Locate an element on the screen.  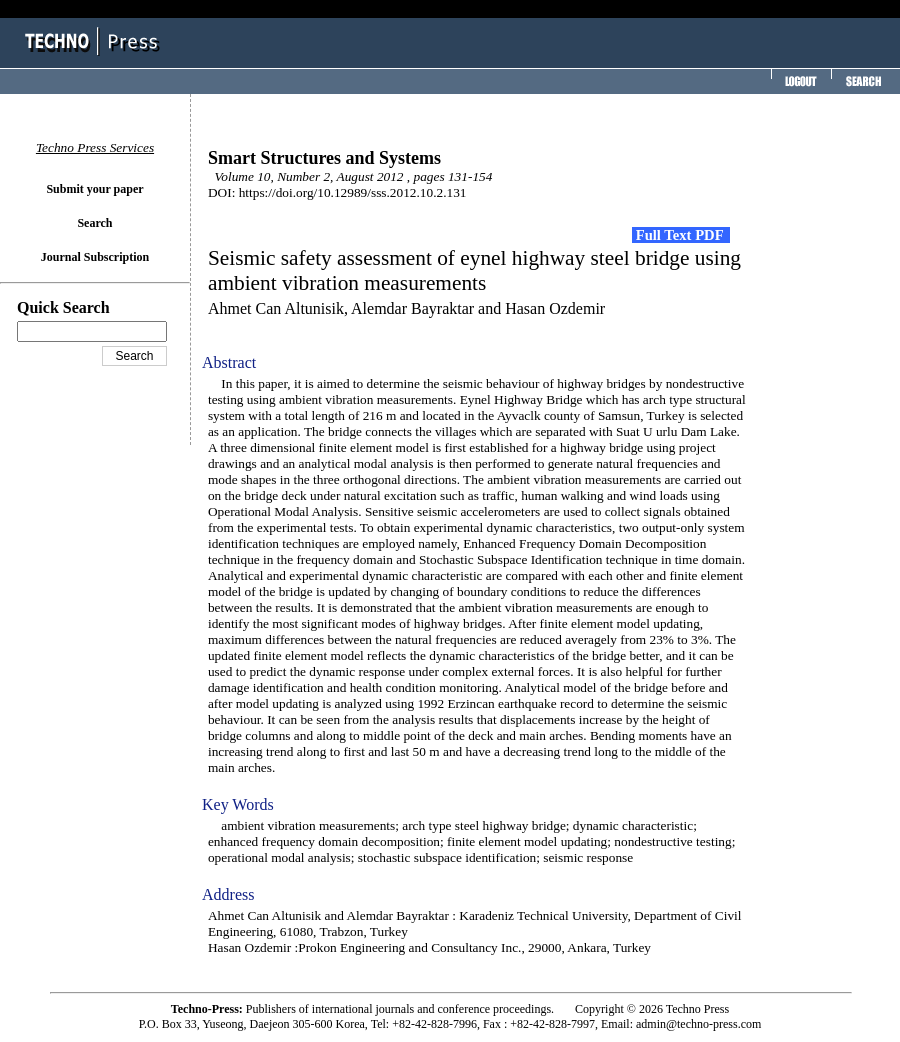
Journal Subscription is located at coordinates (95, 257).